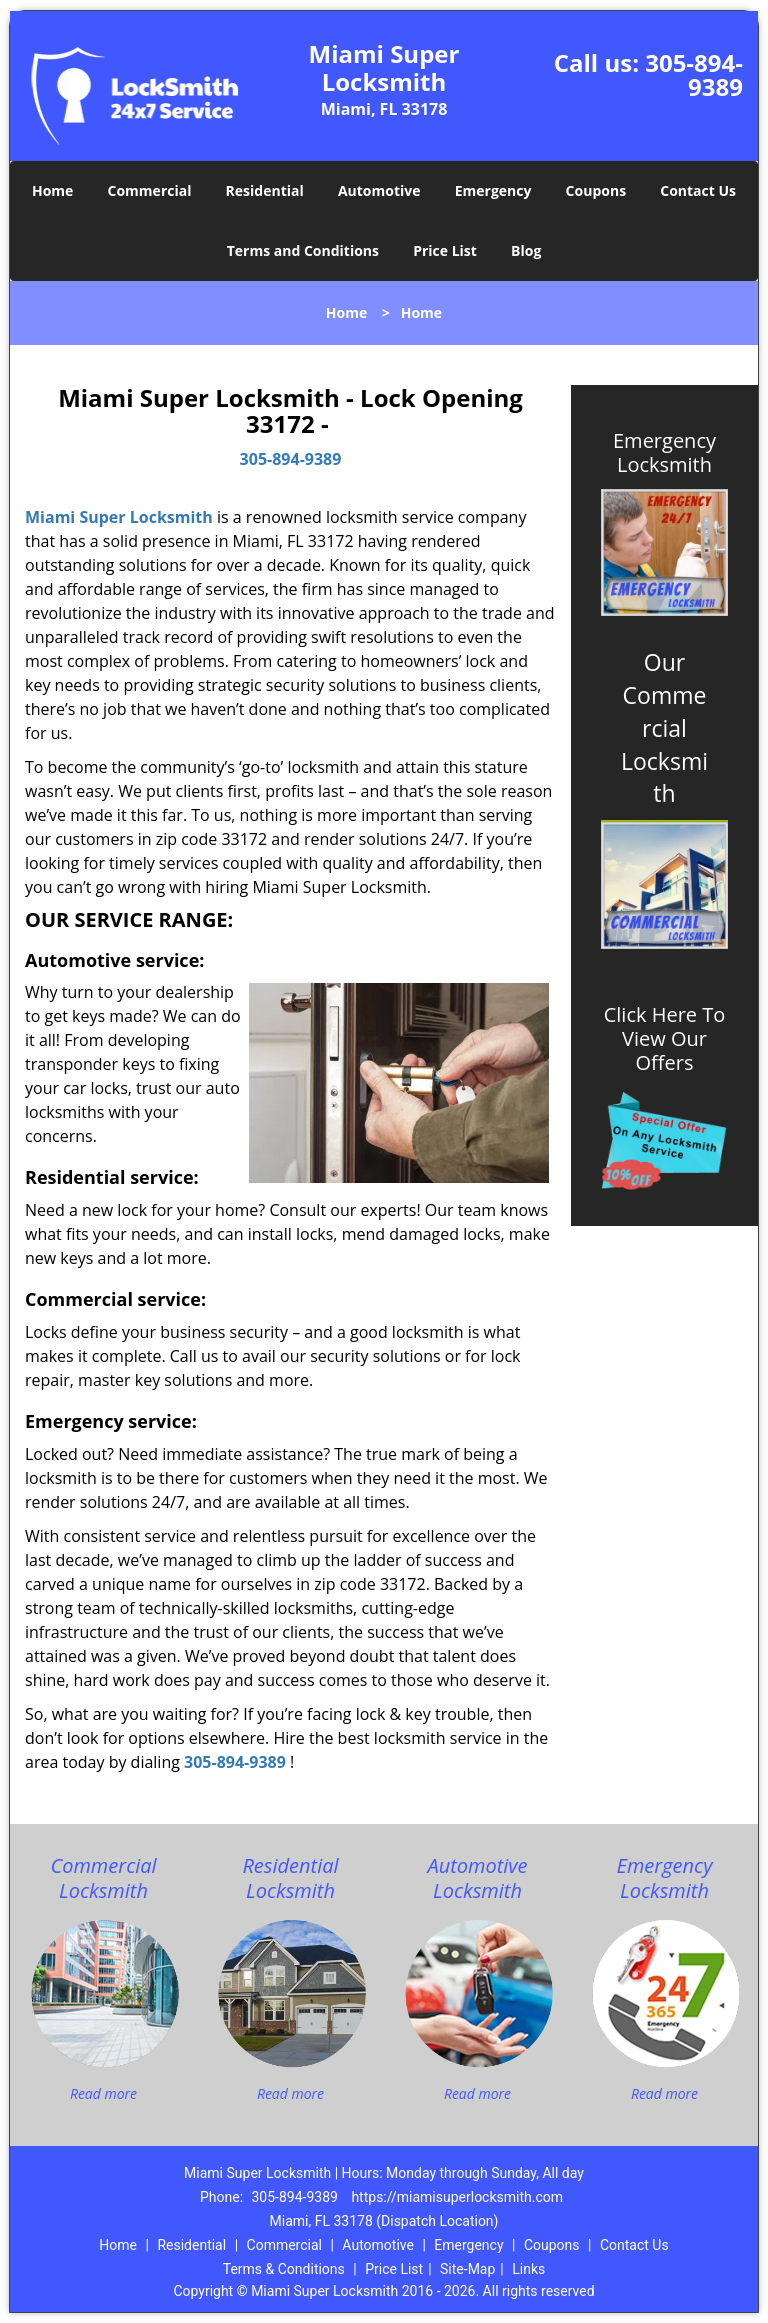 The width and height of the screenshot is (768, 2323). I want to click on Residential, so click(265, 190).